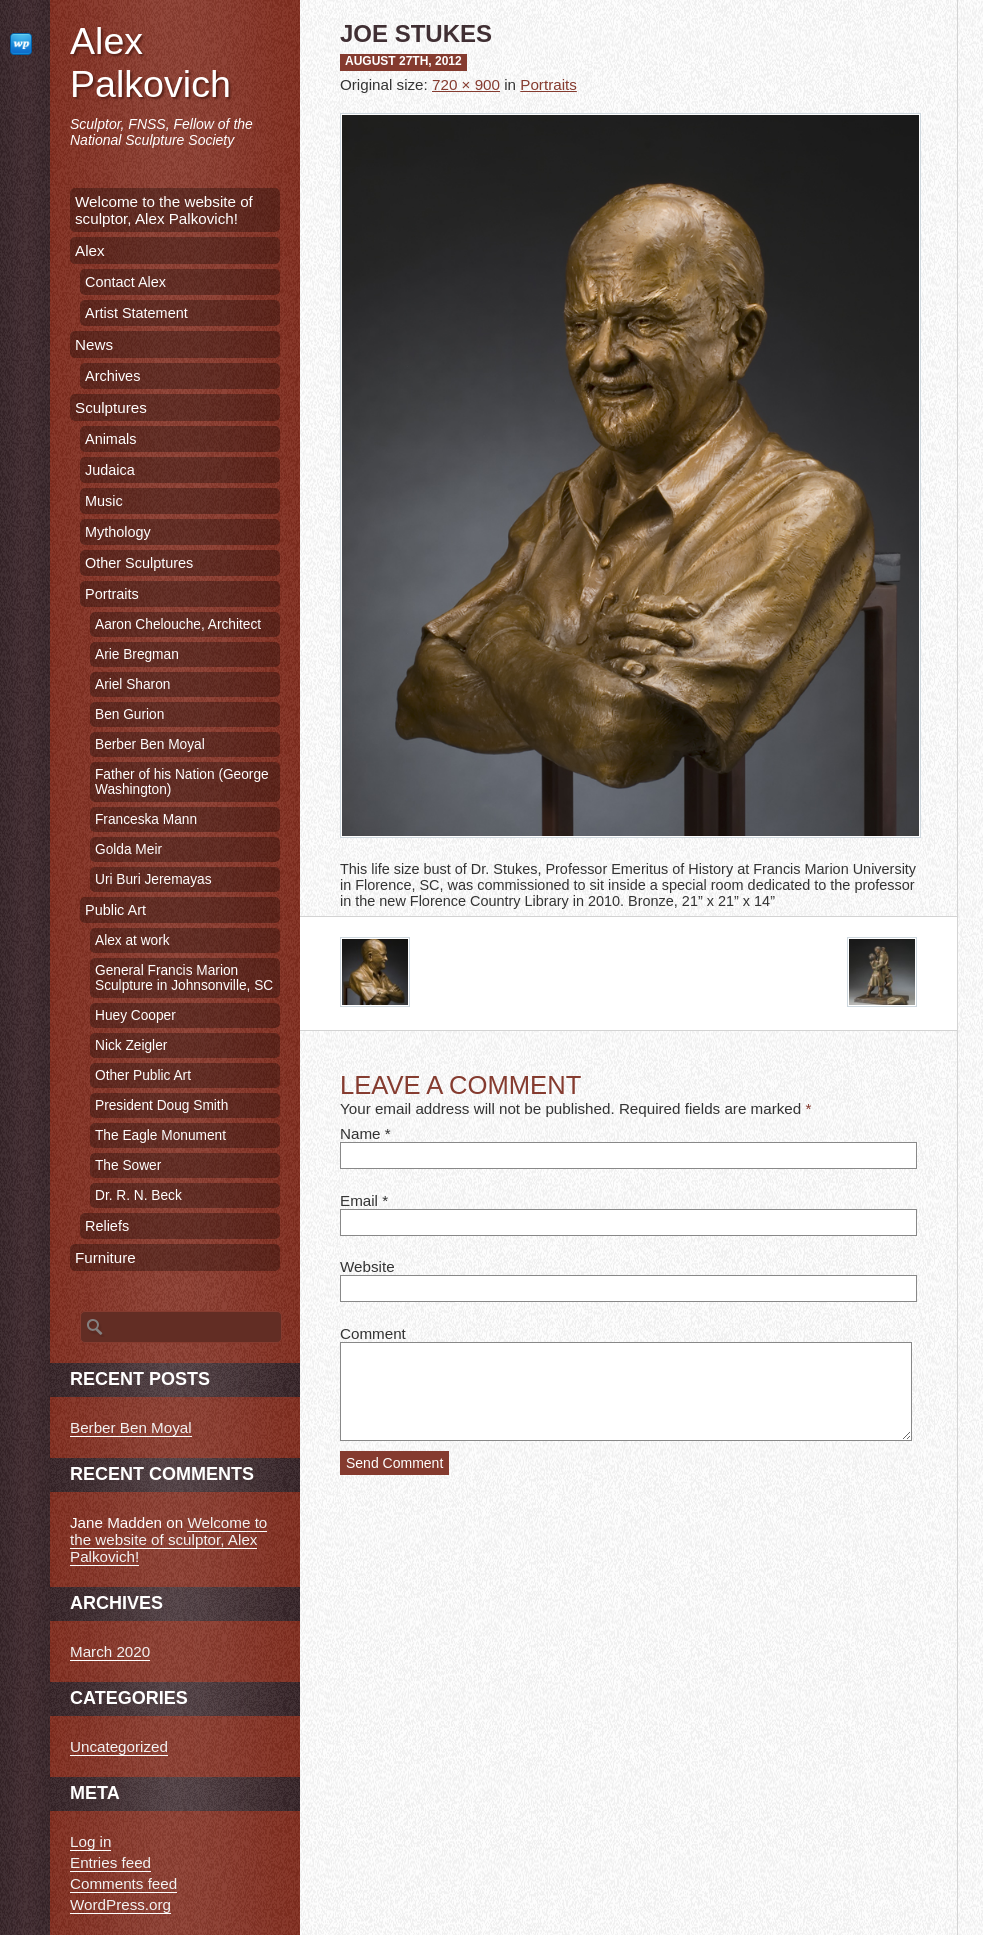  I want to click on Arie Bregman, so click(137, 654).